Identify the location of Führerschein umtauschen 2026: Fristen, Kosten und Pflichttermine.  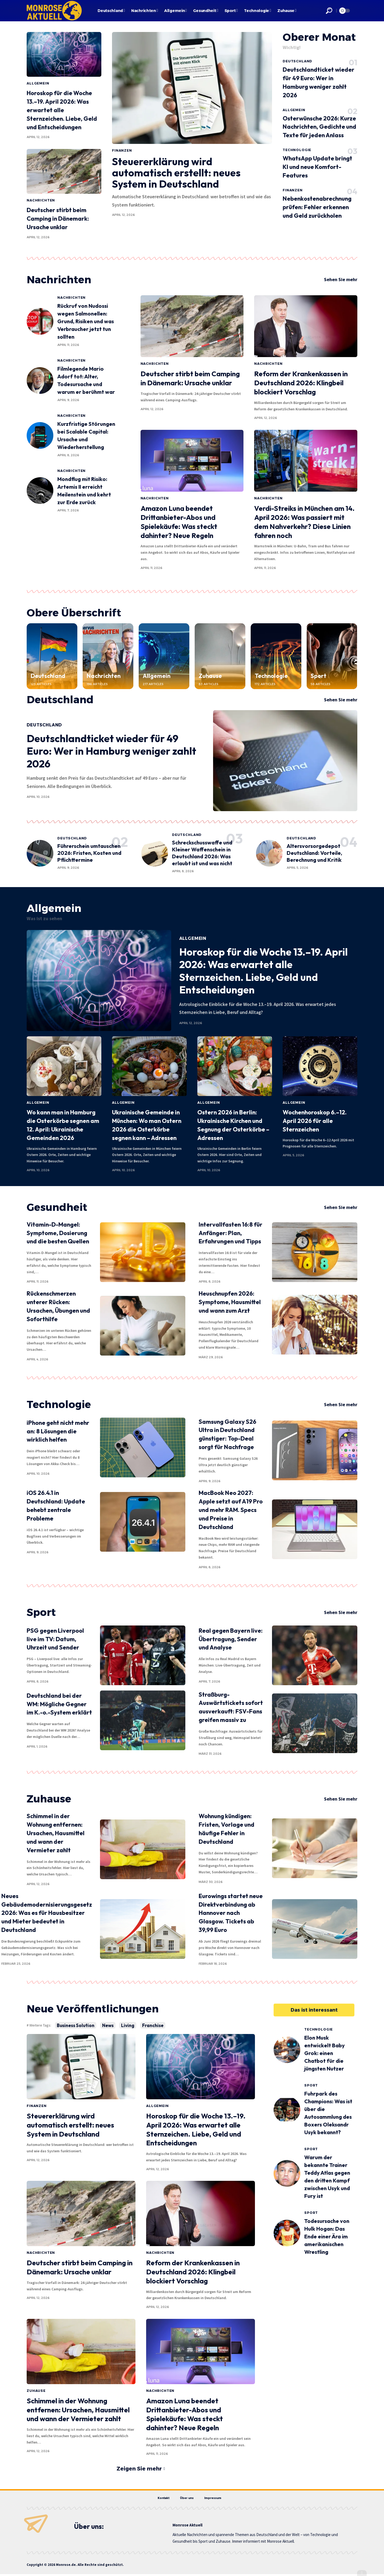
(89, 853).